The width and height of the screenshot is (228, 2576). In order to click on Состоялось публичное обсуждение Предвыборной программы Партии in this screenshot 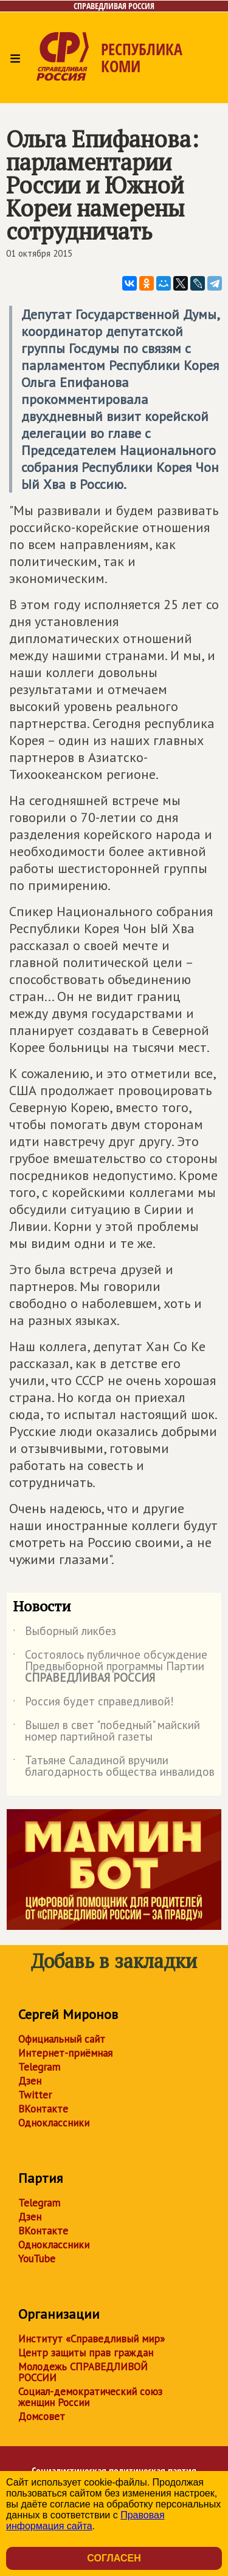, I will do `click(110, 1667)`.